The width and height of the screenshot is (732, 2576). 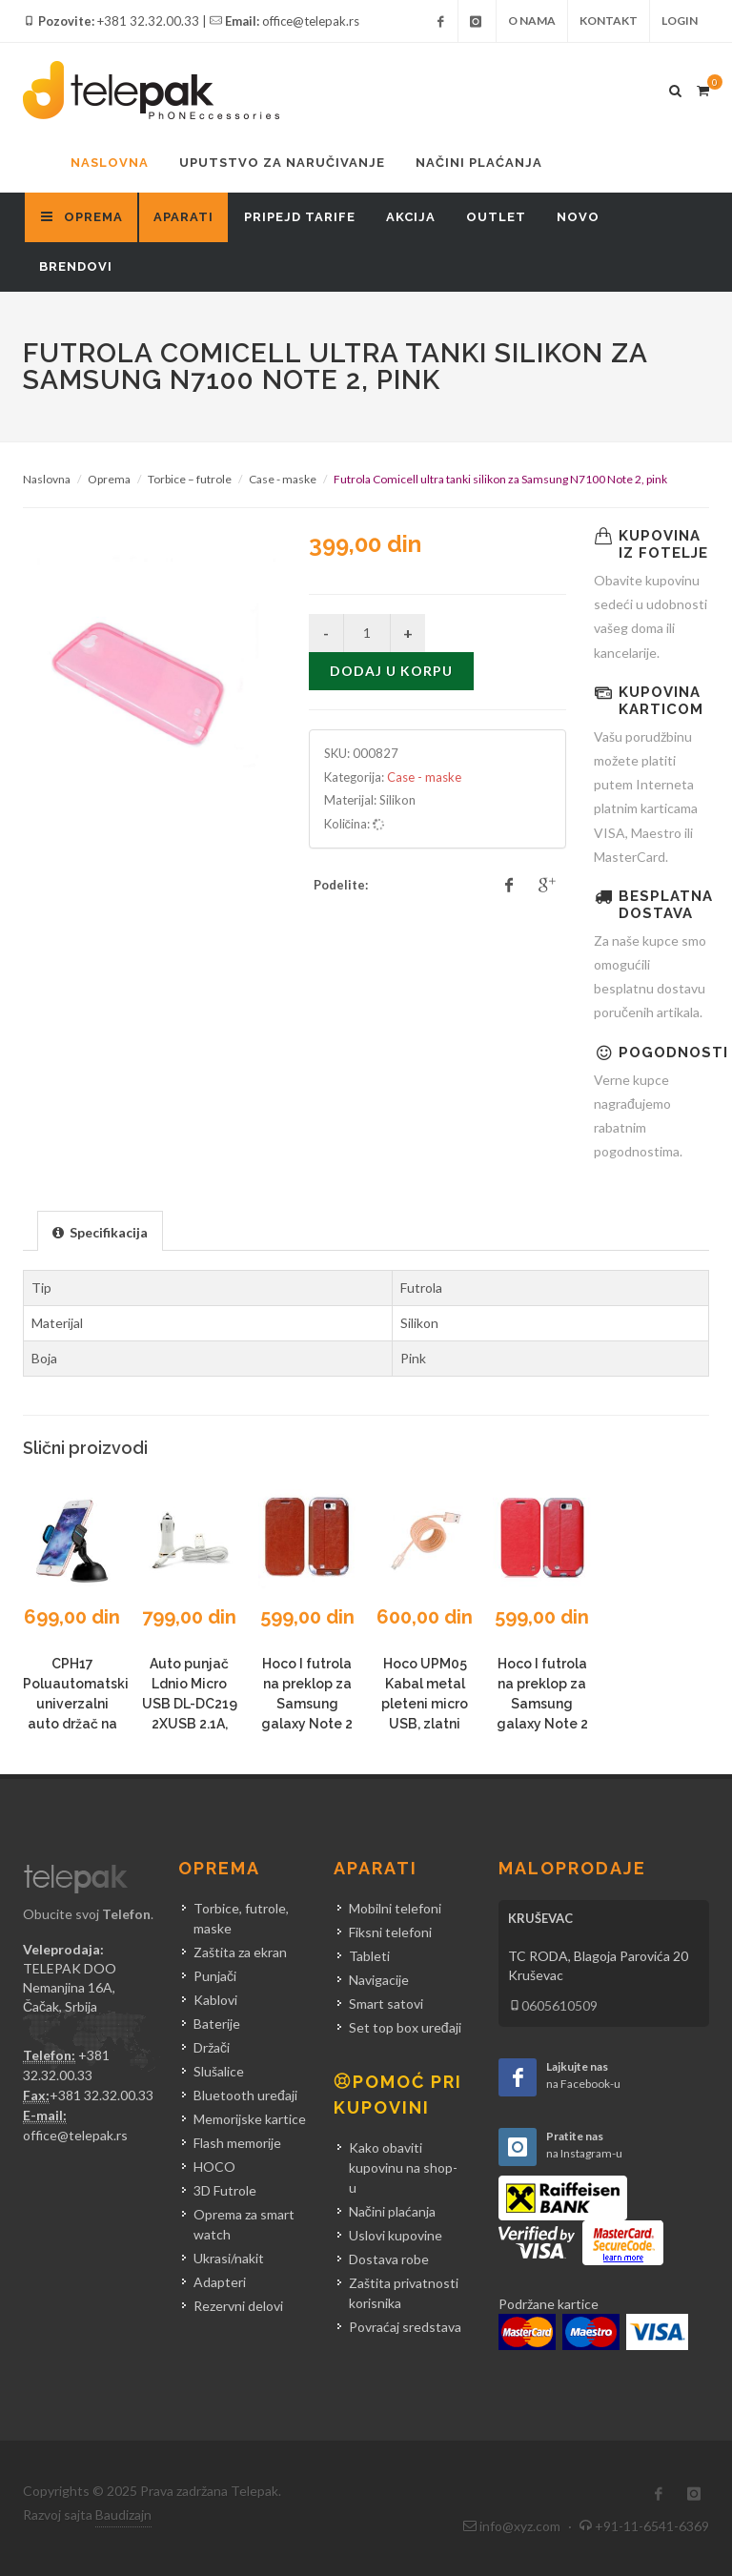 What do you see at coordinates (679, 20) in the screenshot?
I see `Login` at bounding box center [679, 20].